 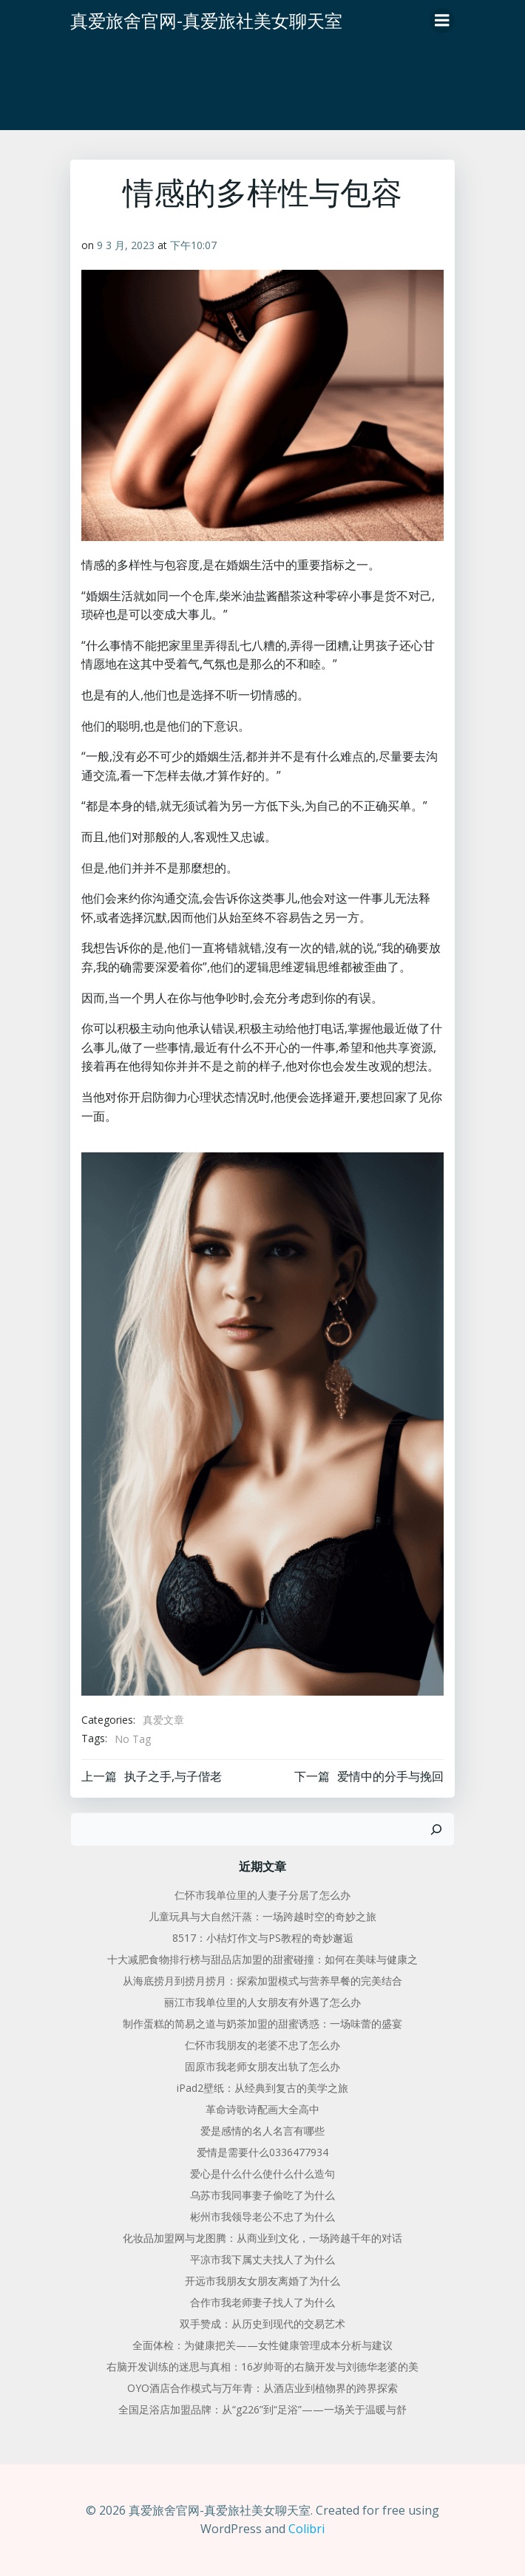 I want to click on 化妆品加盟网与龙图腾：从商业到文化，一场跨越千年的对话, so click(x=262, y=2238).